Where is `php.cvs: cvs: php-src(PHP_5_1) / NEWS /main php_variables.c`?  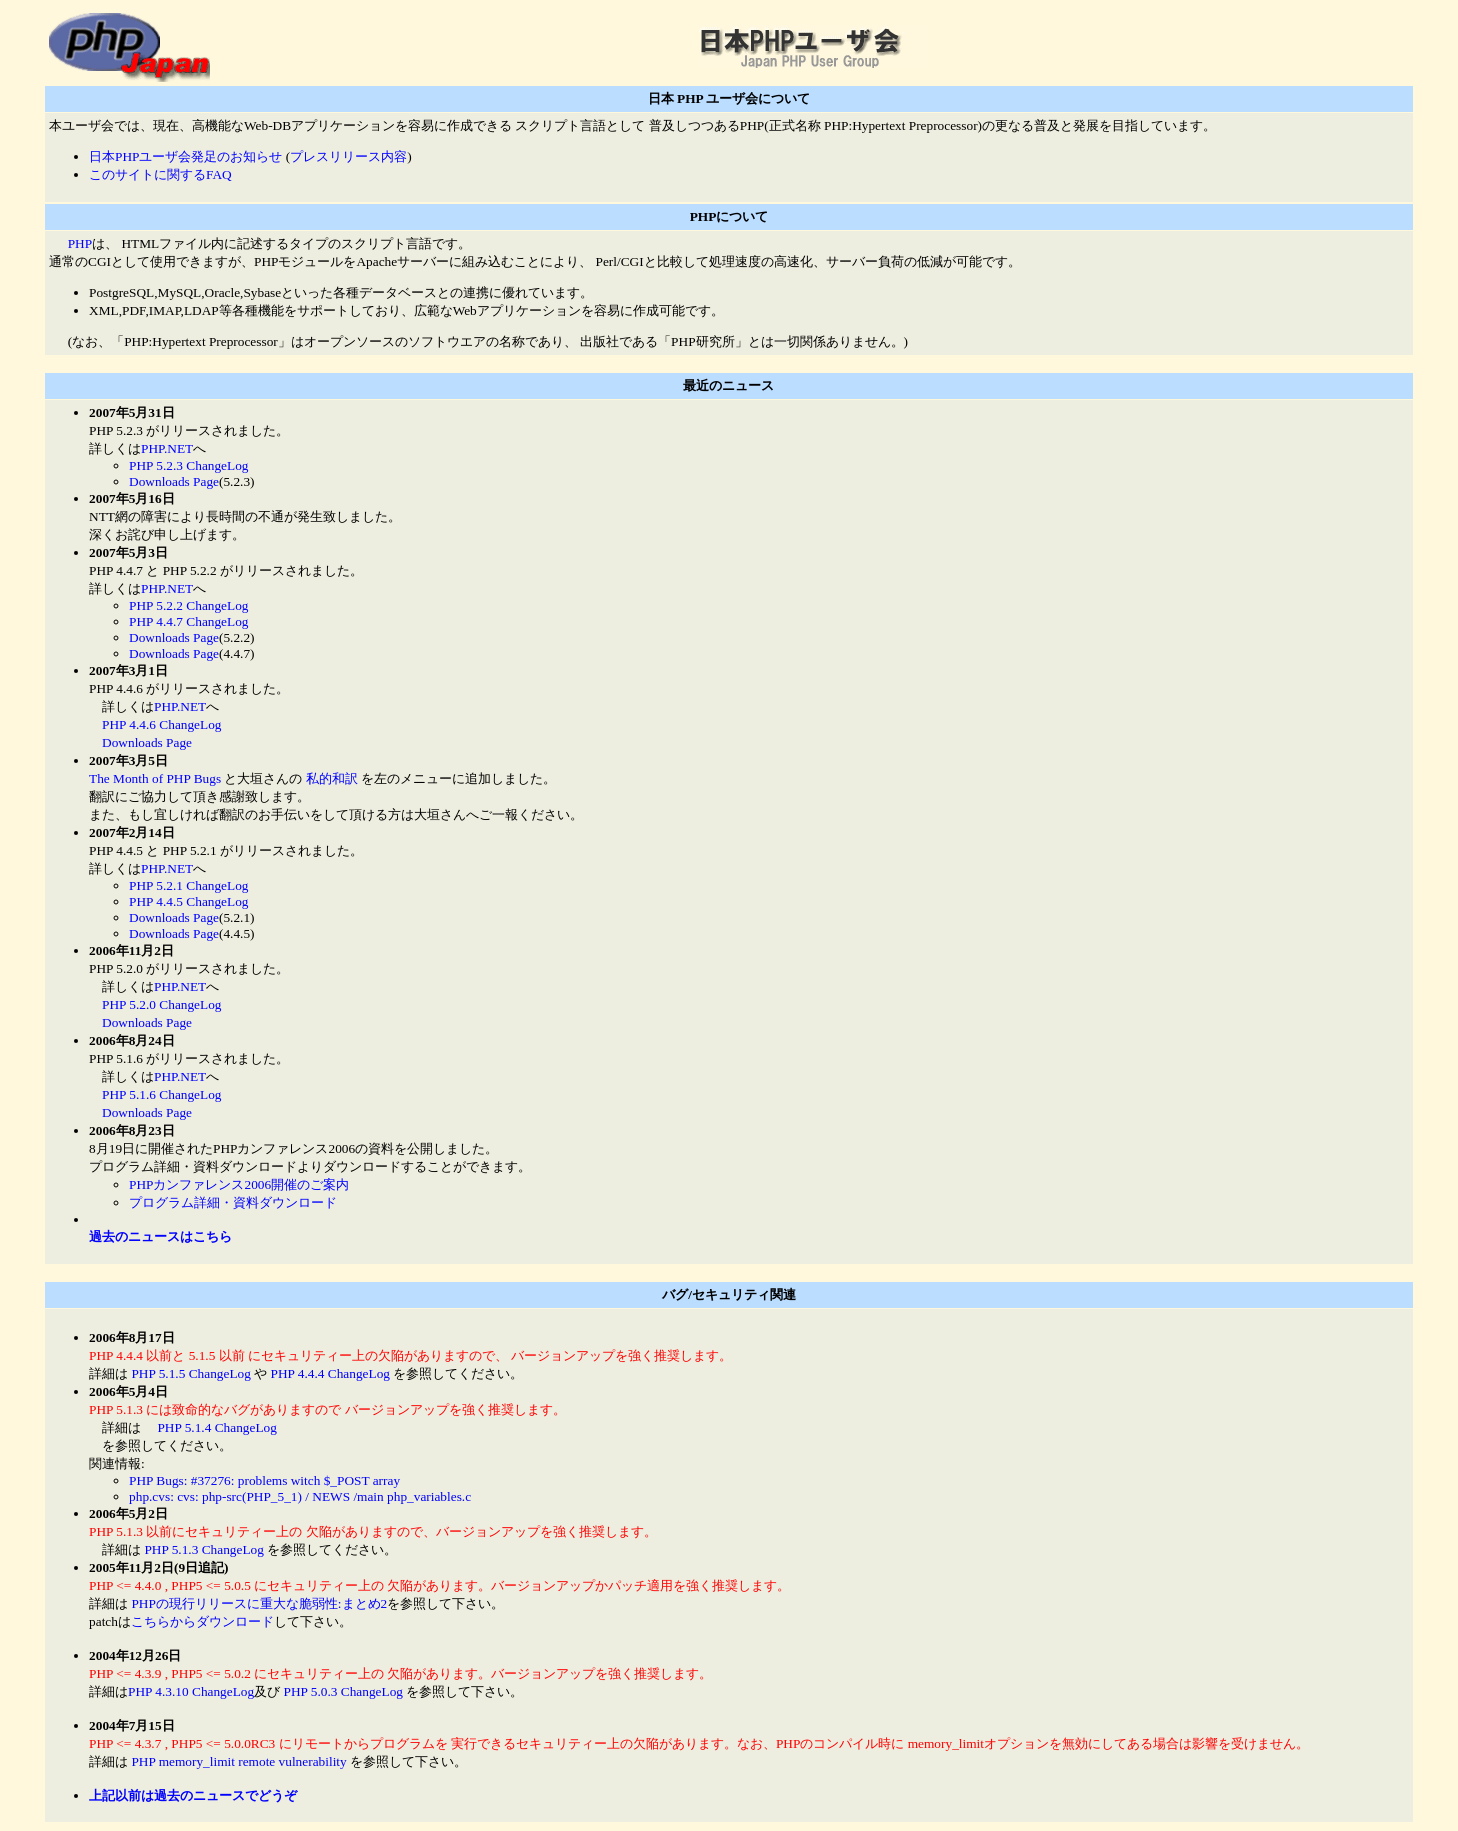 php.cvs: cvs: php-src(PHP_5_1) / NEWS /main php_variables.c is located at coordinates (300, 1496).